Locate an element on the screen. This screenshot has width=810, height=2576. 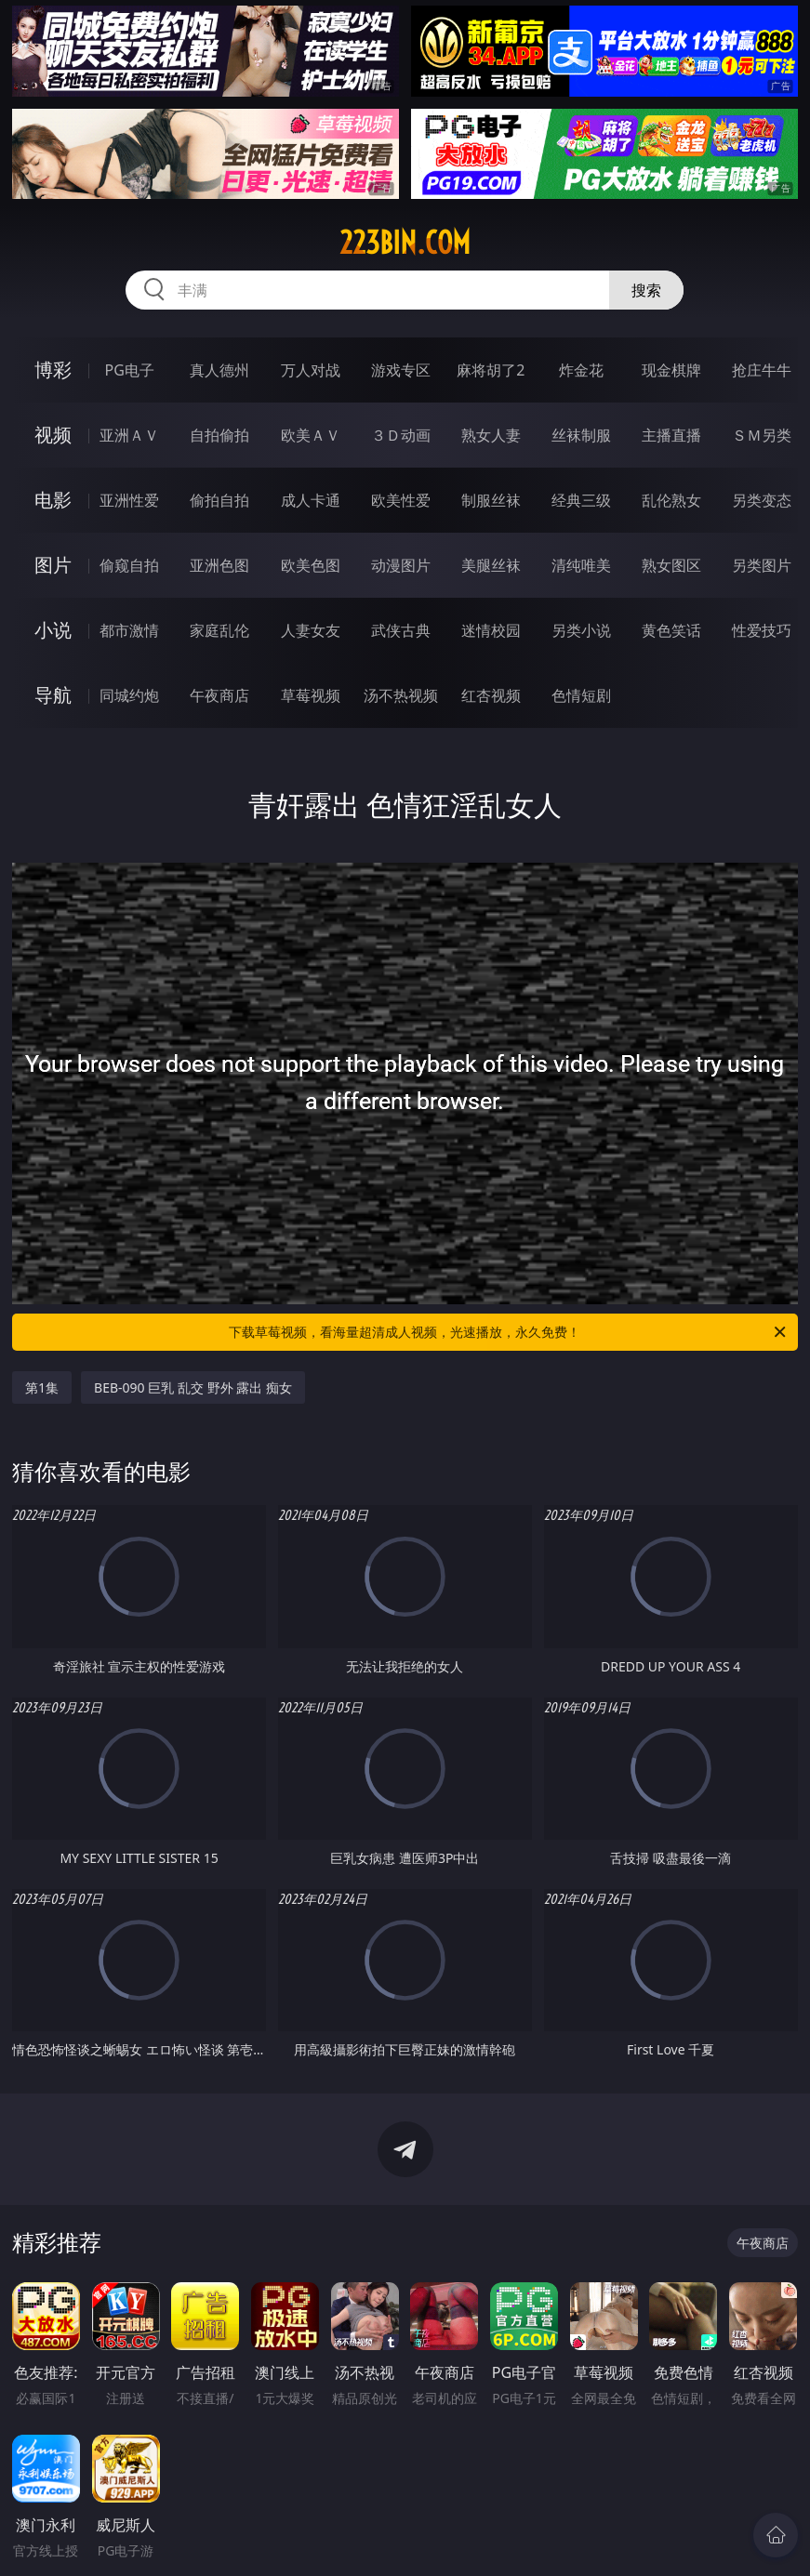
汤不热视频 is located at coordinates (401, 695).